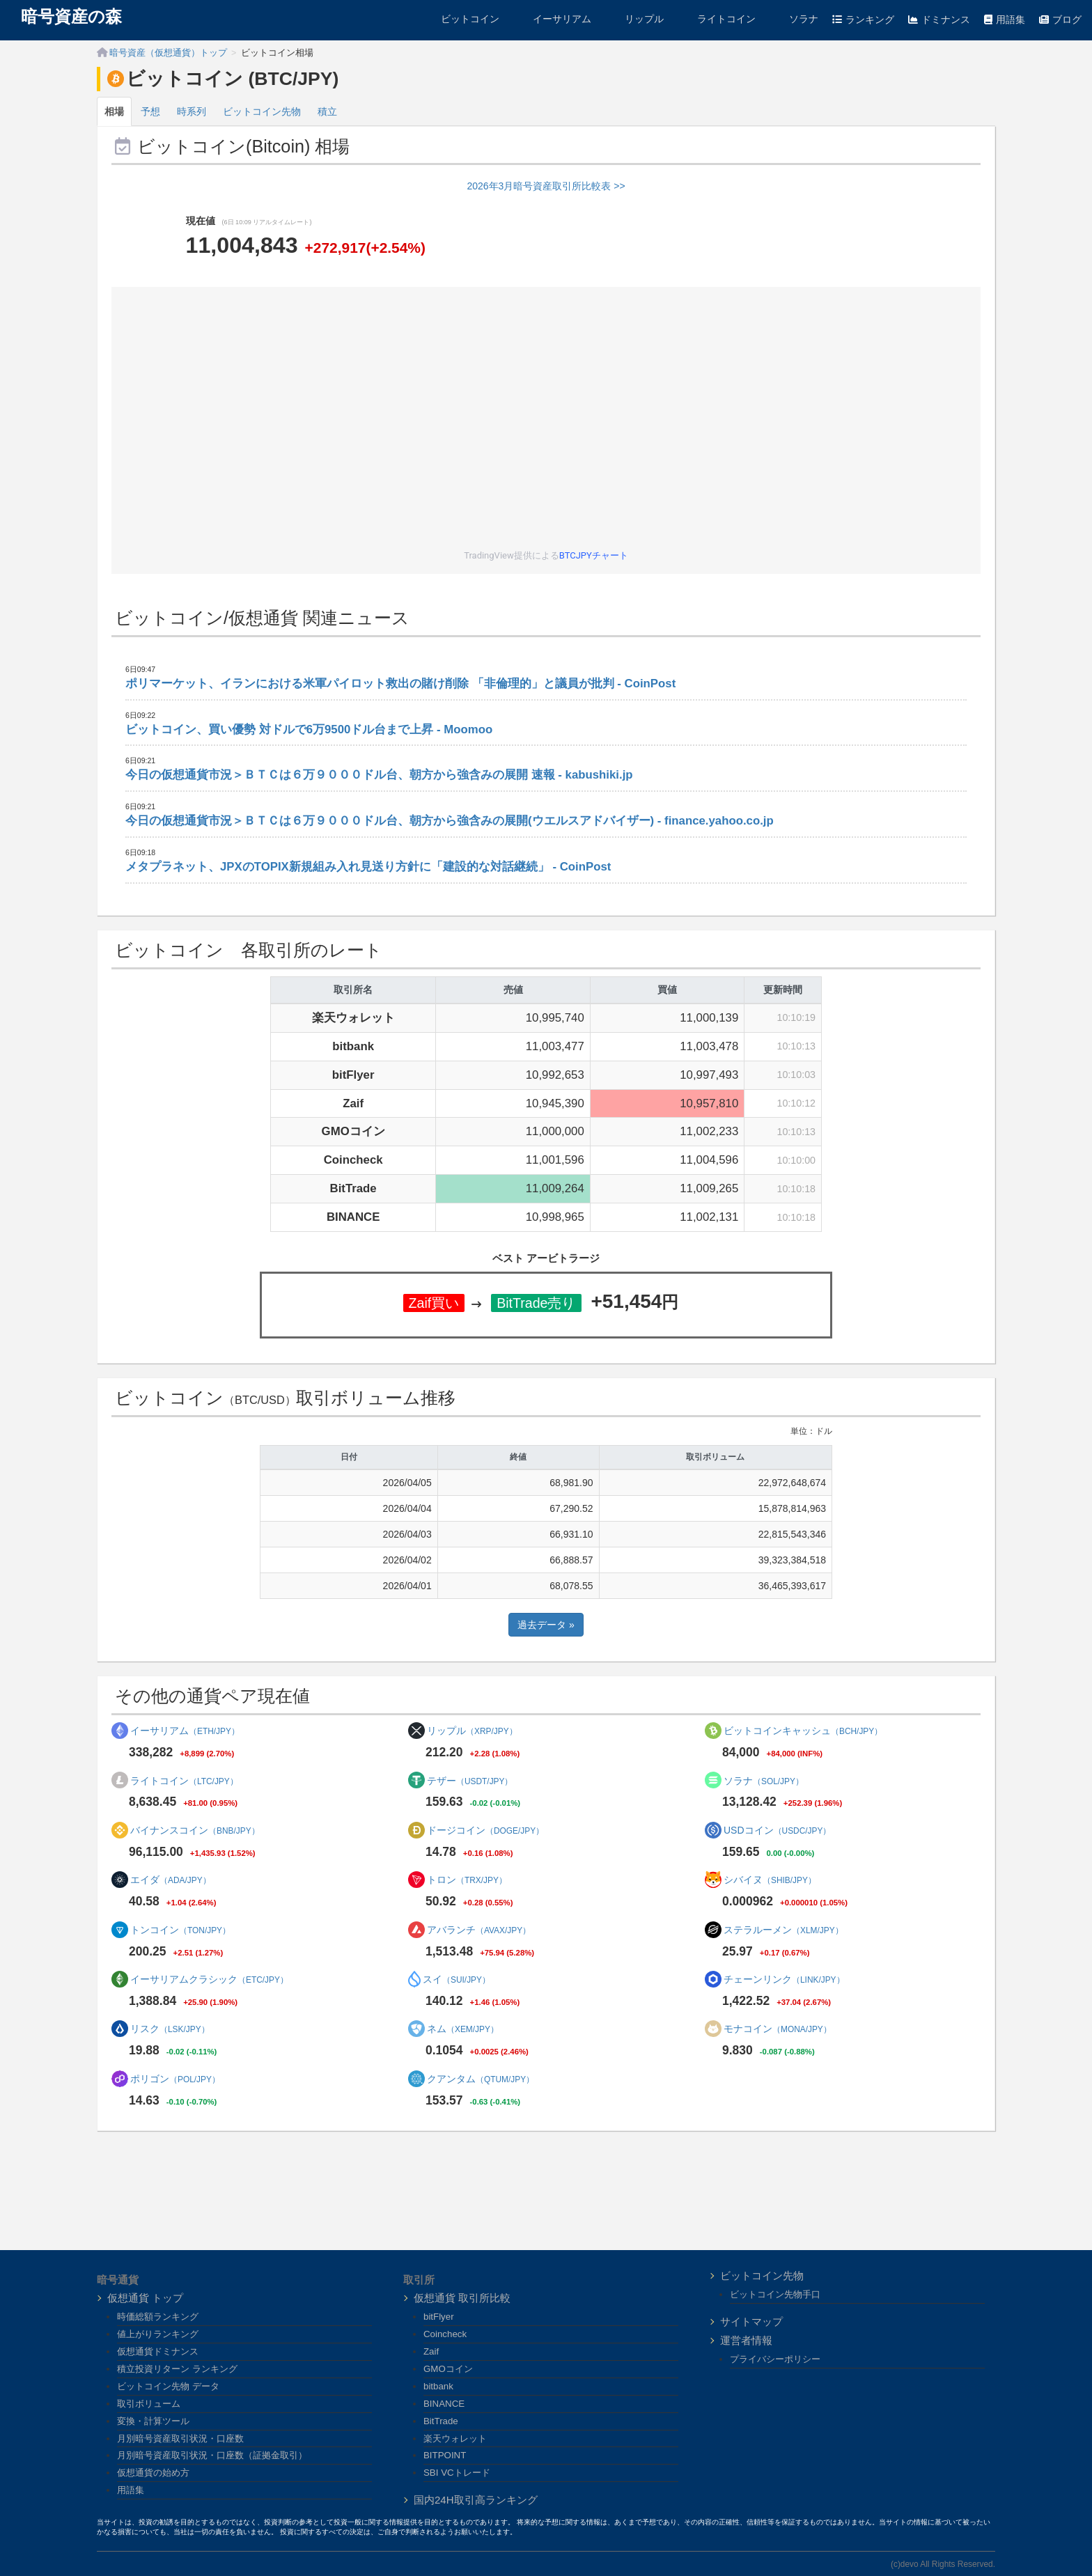 This screenshot has height=2576, width=1092. I want to click on 仮想通貨ドミナンス, so click(157, 2351).